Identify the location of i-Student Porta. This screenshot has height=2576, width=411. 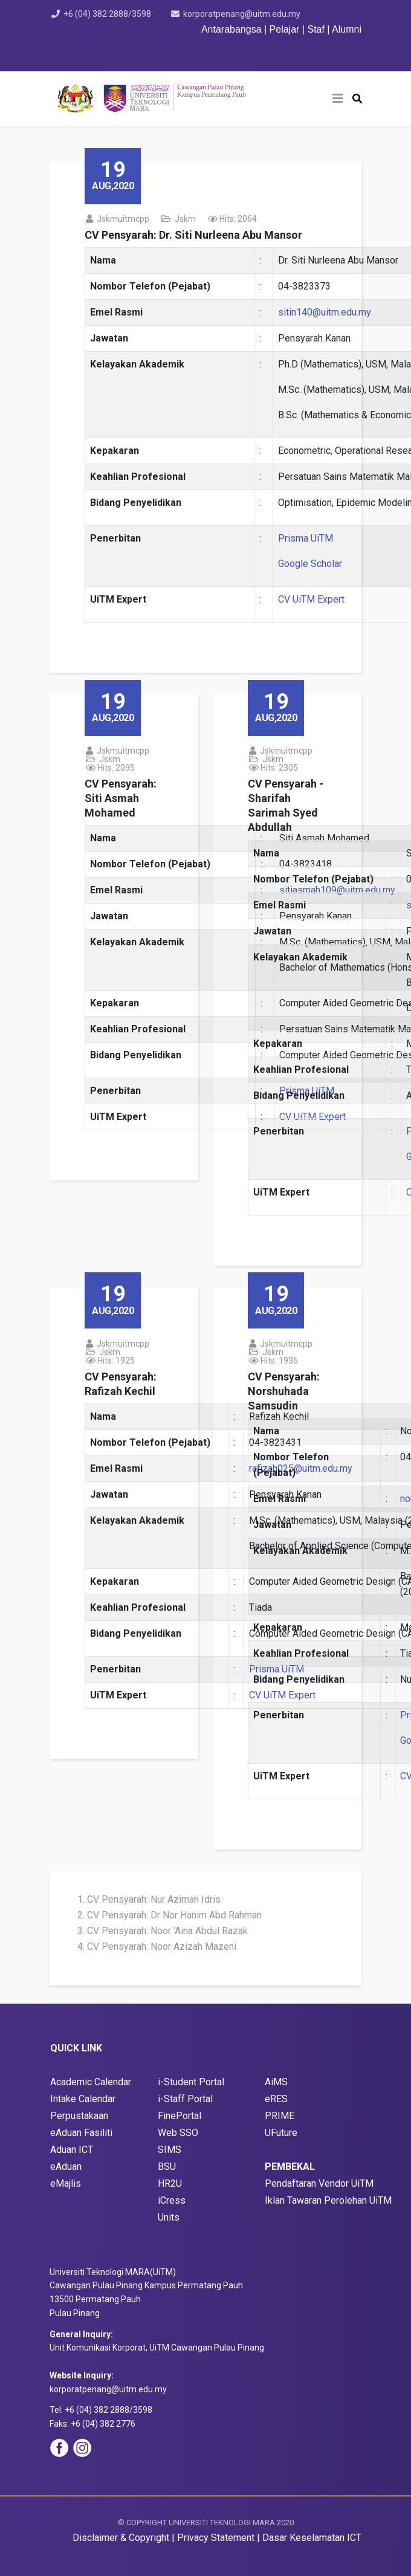
(190, 2082).